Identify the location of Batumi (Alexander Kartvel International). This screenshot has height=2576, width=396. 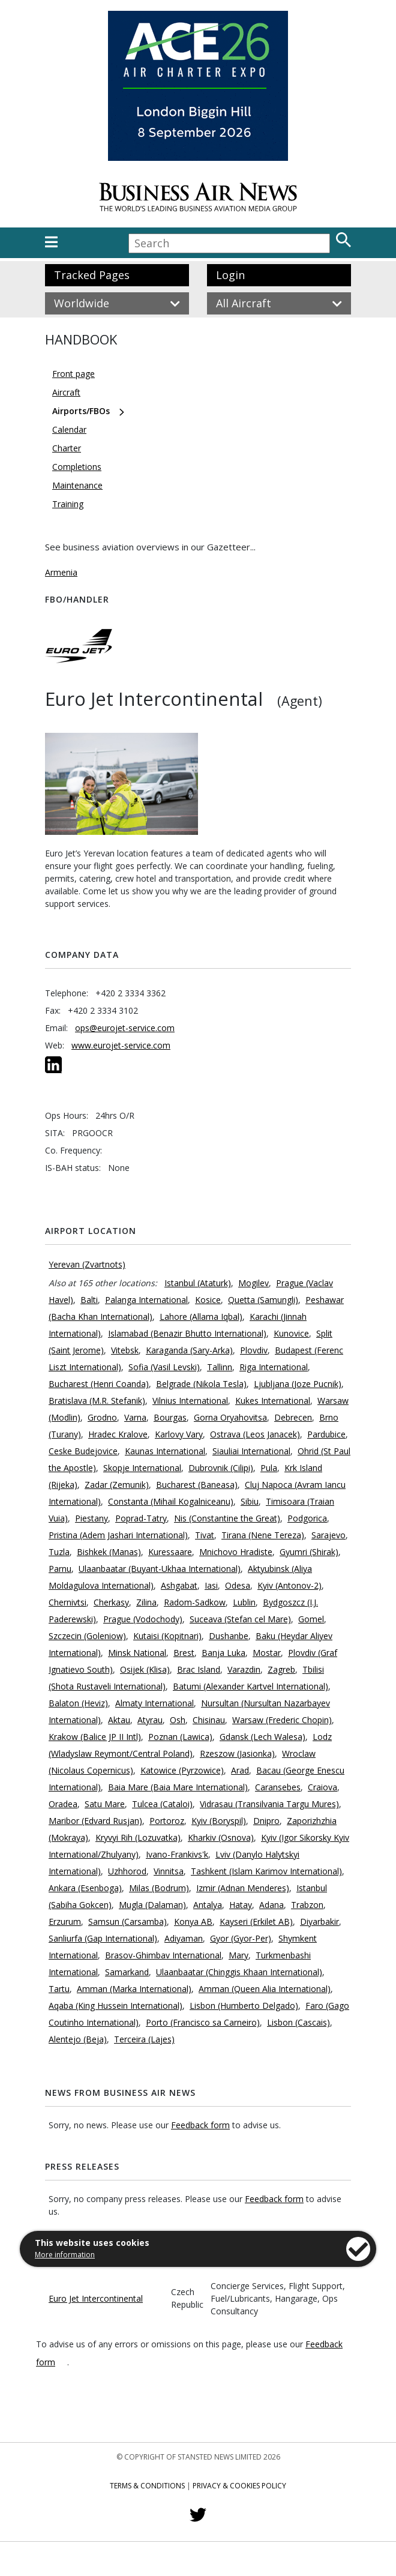
(250, 1686).